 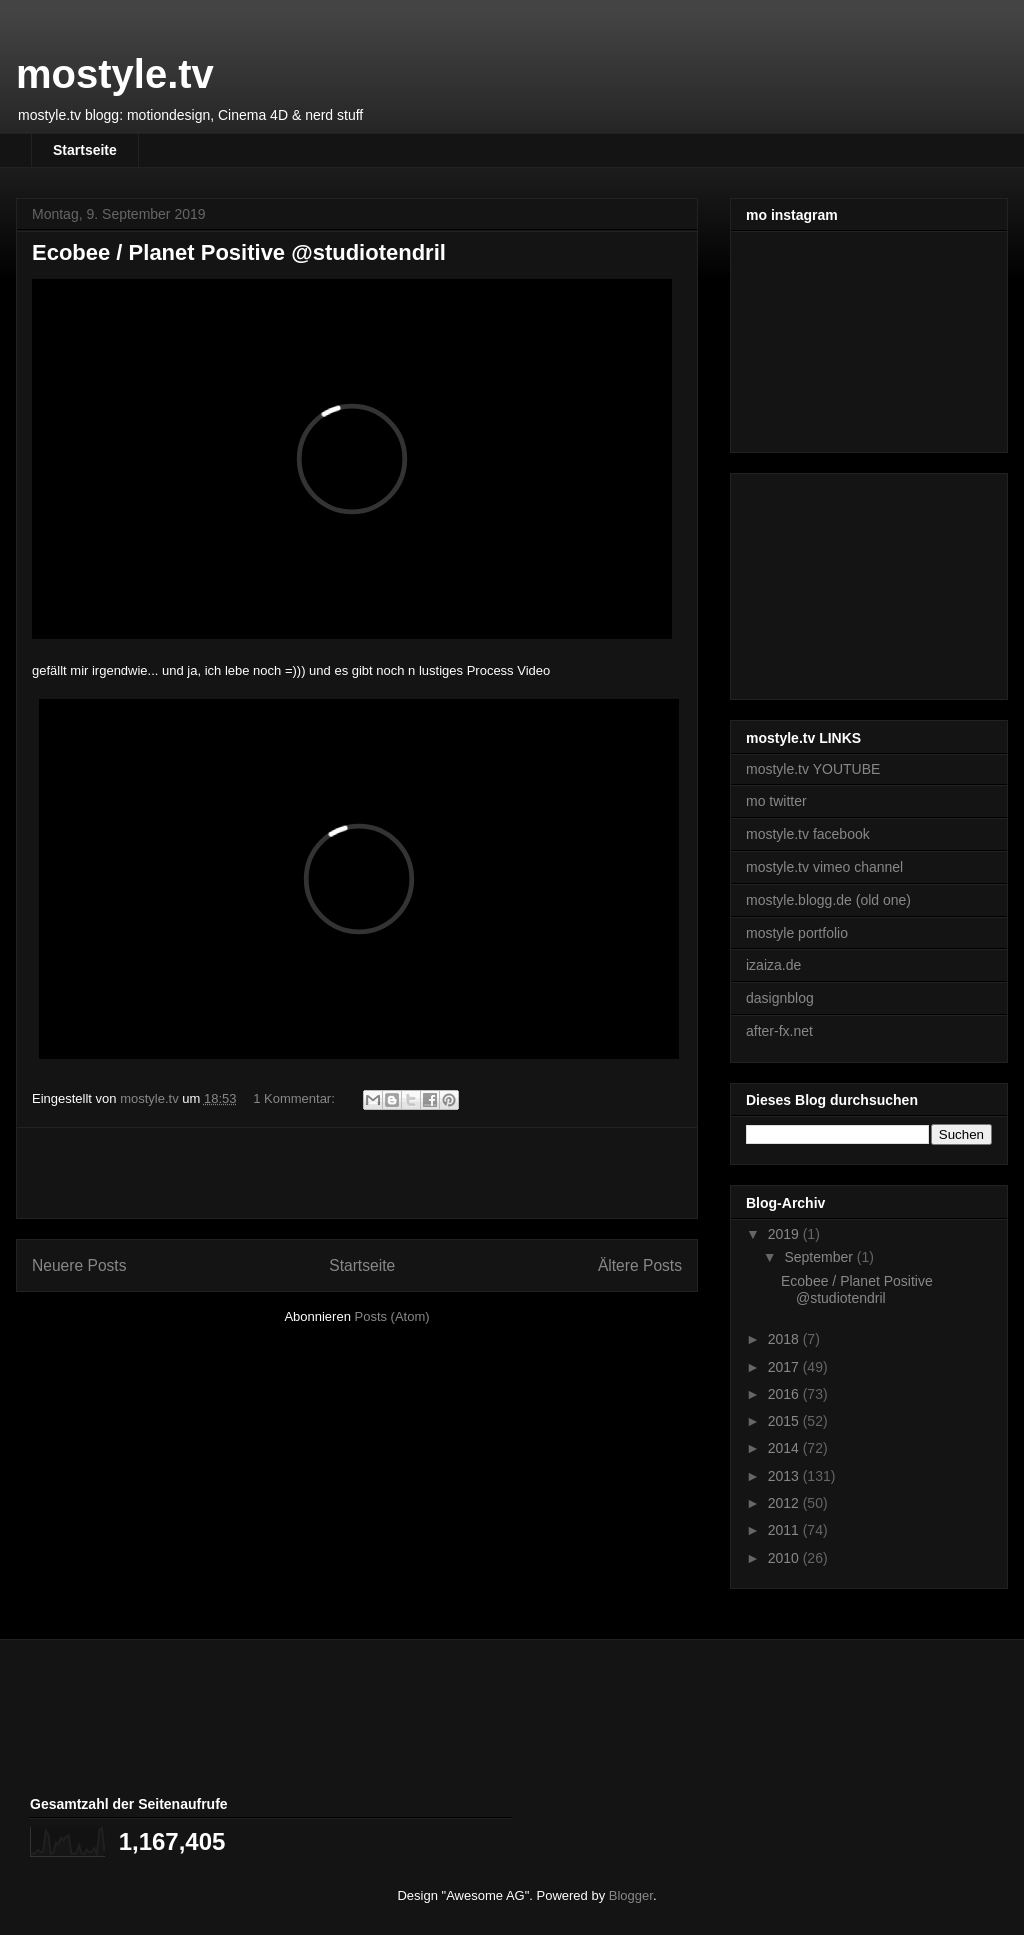 I want to click on 2013, so click(x=785, y=1476).